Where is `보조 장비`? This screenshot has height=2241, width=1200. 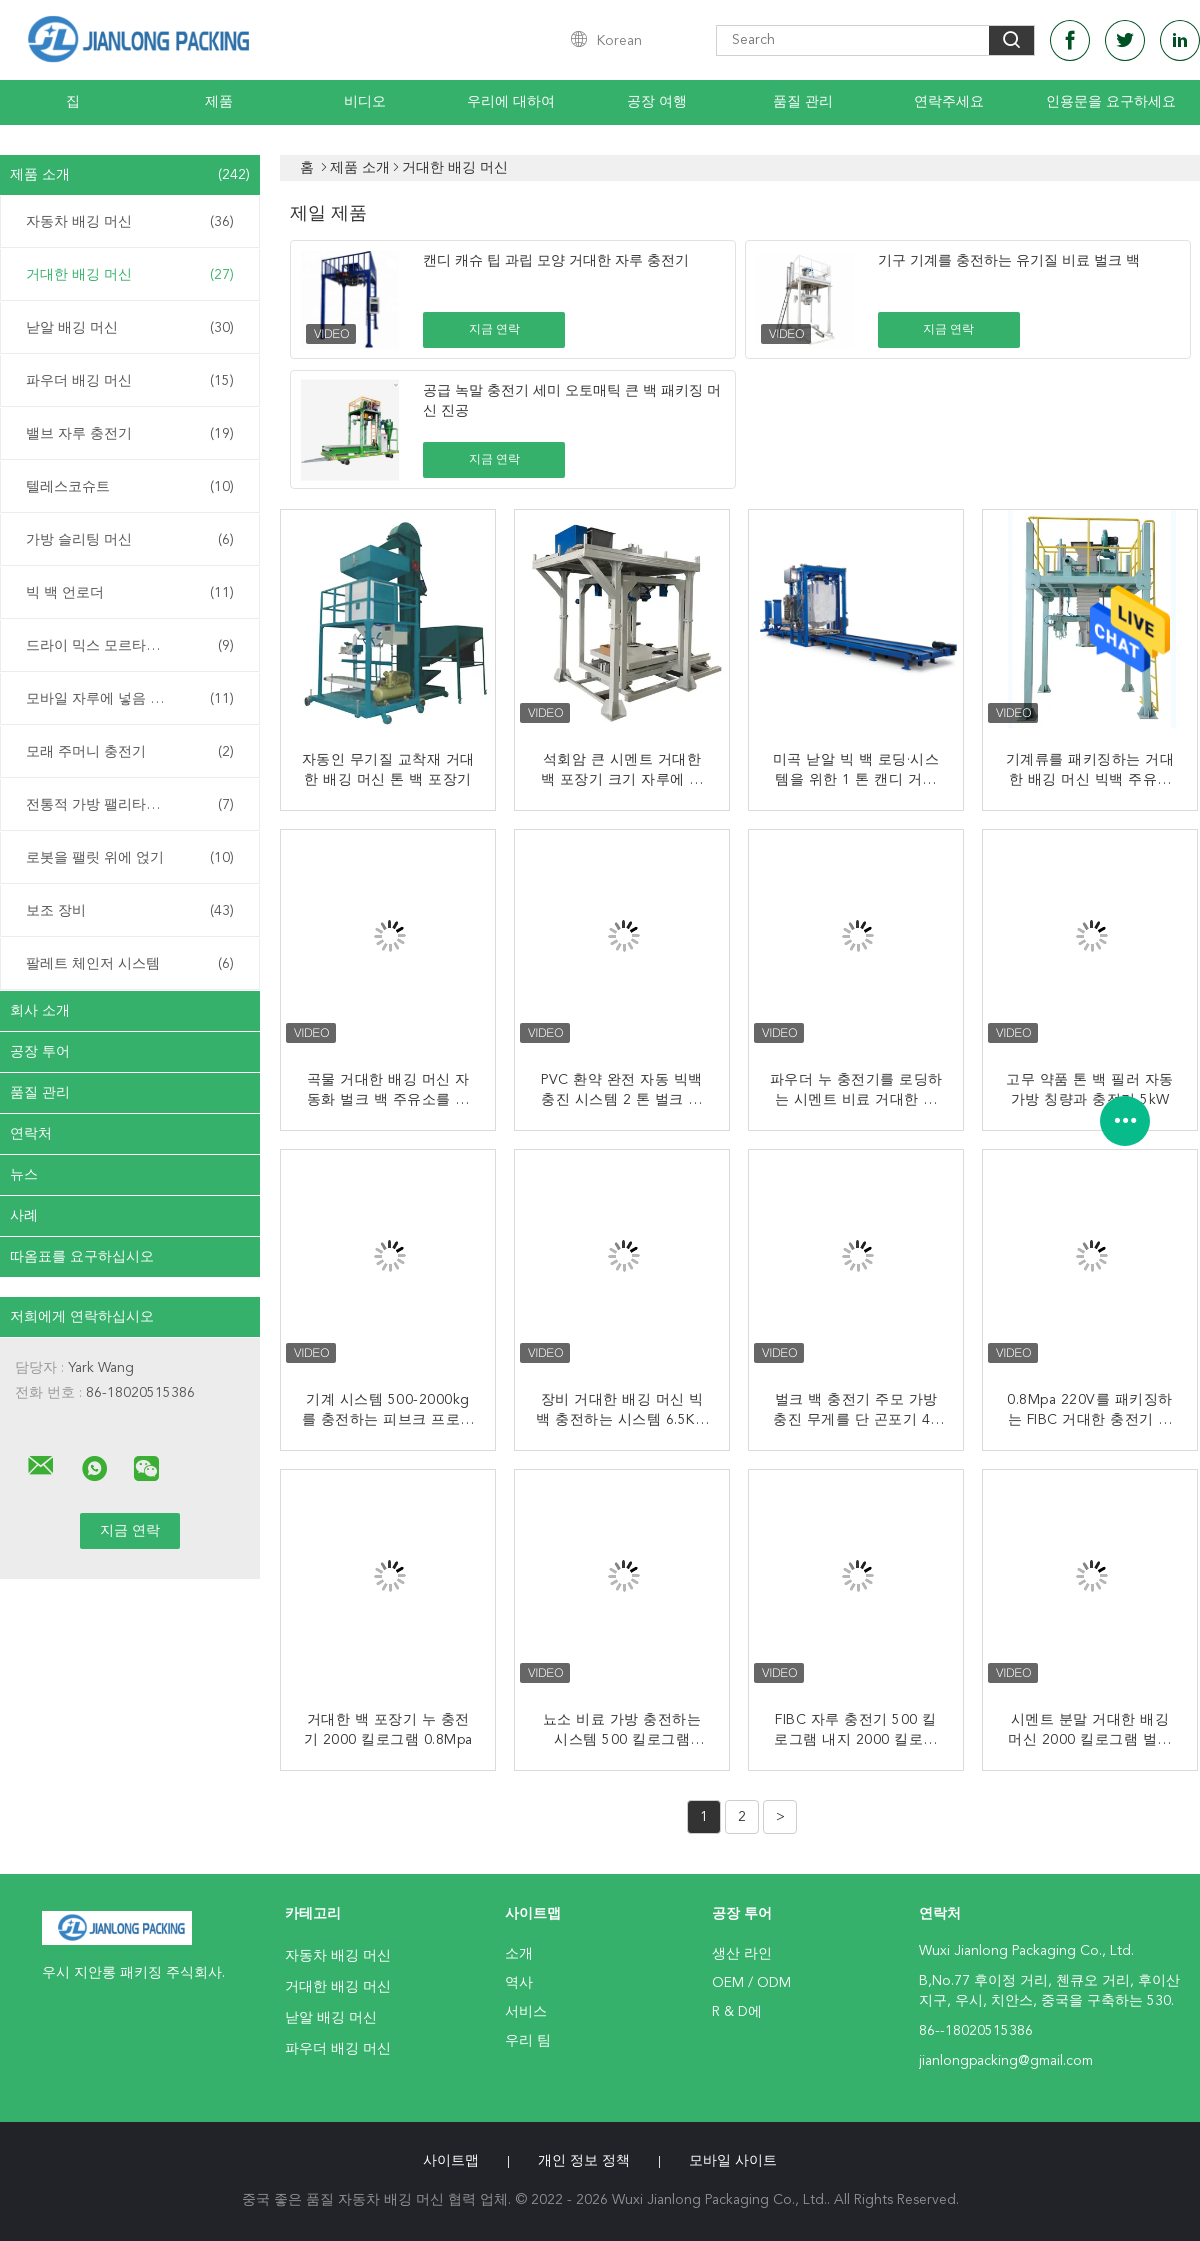
보조 장비 is located at coordinates (130, 911).